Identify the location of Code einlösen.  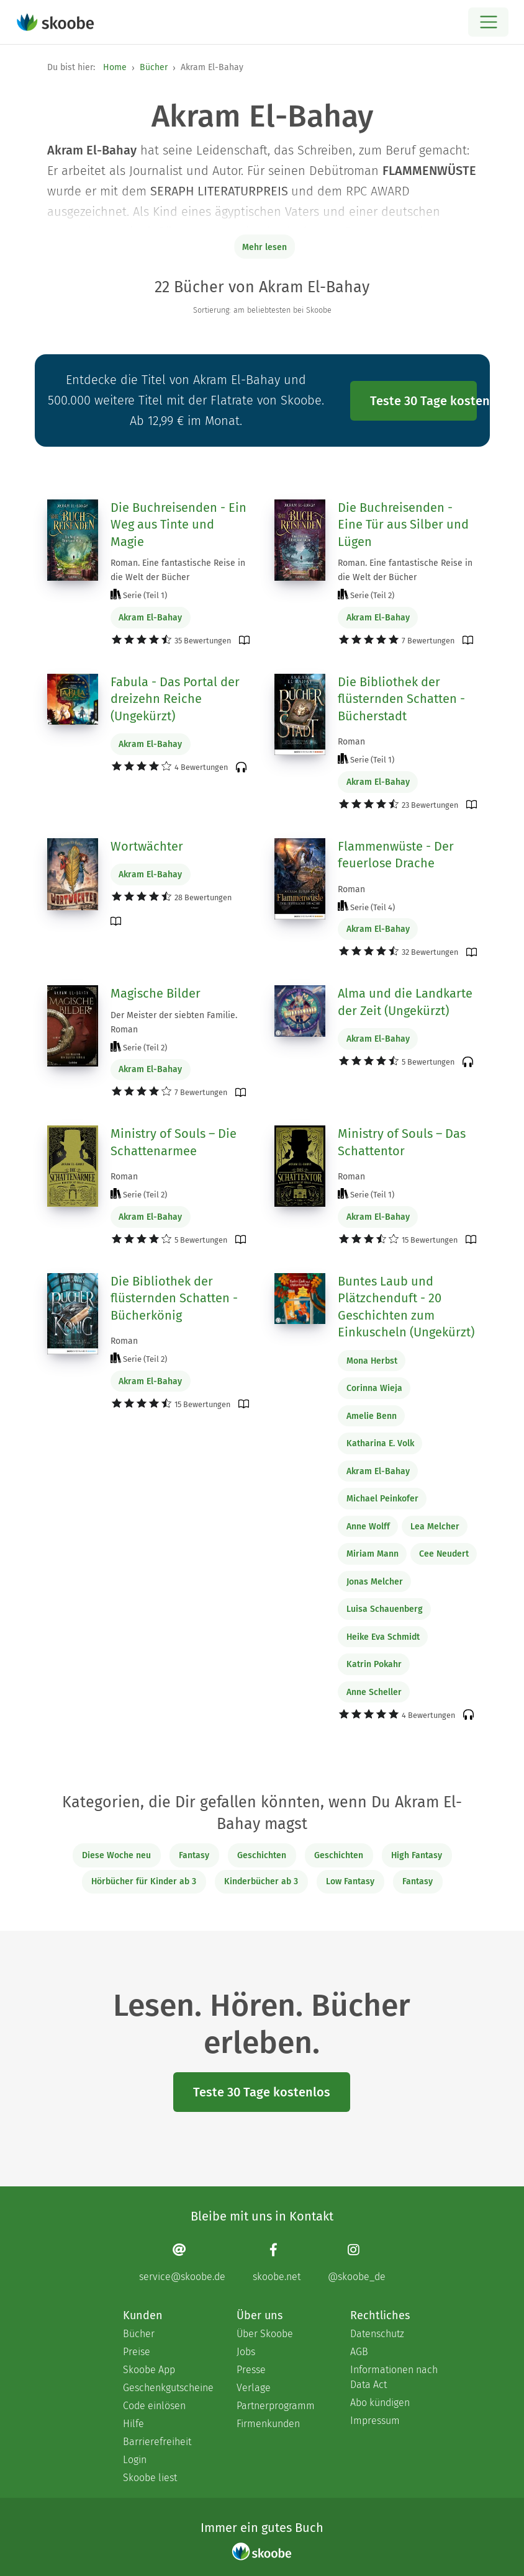
(154, 2406).